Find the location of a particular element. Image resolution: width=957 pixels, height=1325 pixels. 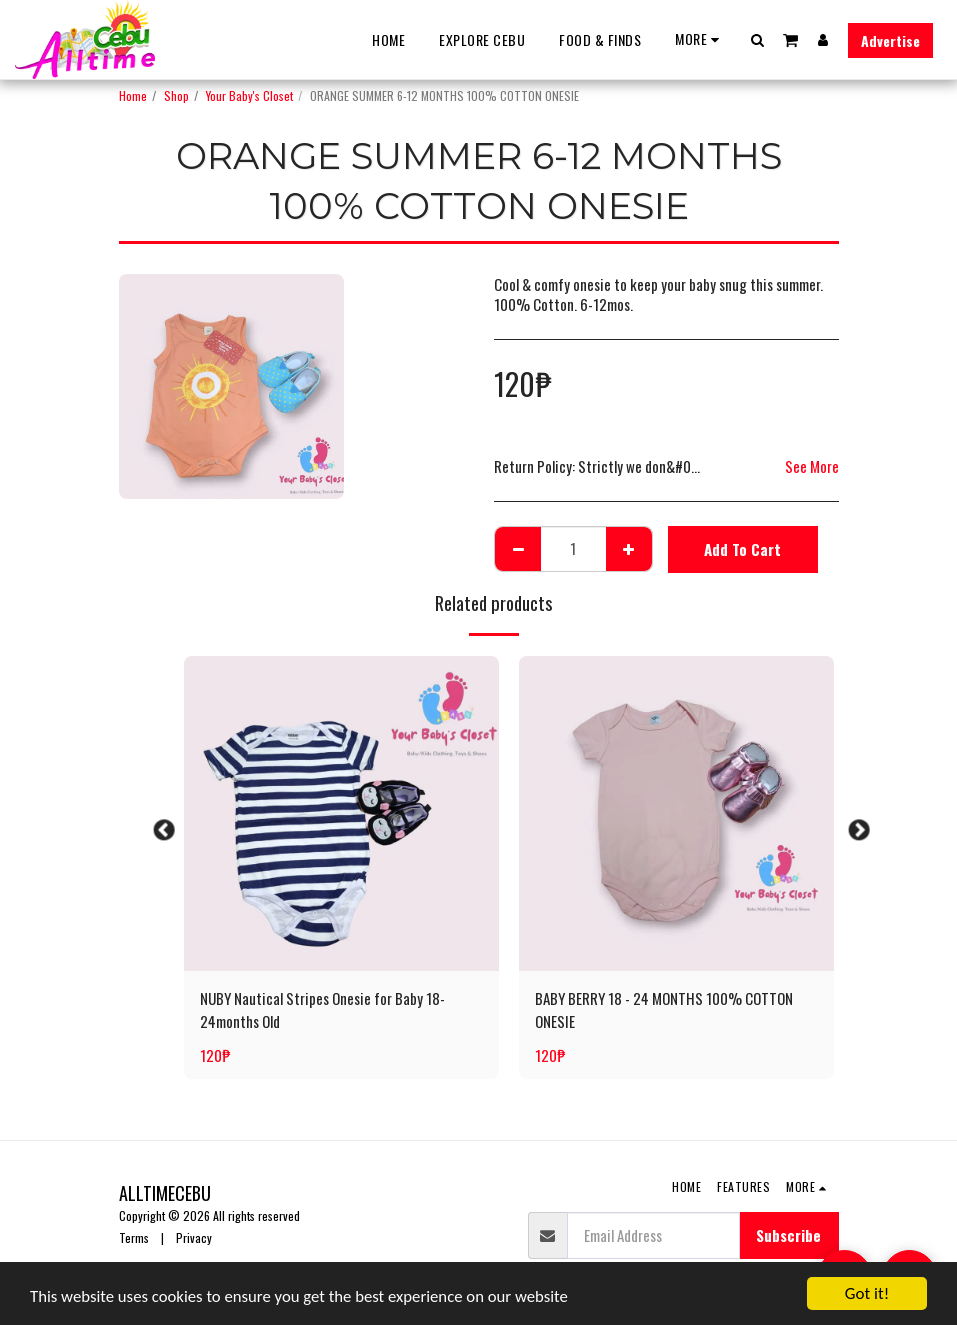

[img] is located at coordinates (341, 813).